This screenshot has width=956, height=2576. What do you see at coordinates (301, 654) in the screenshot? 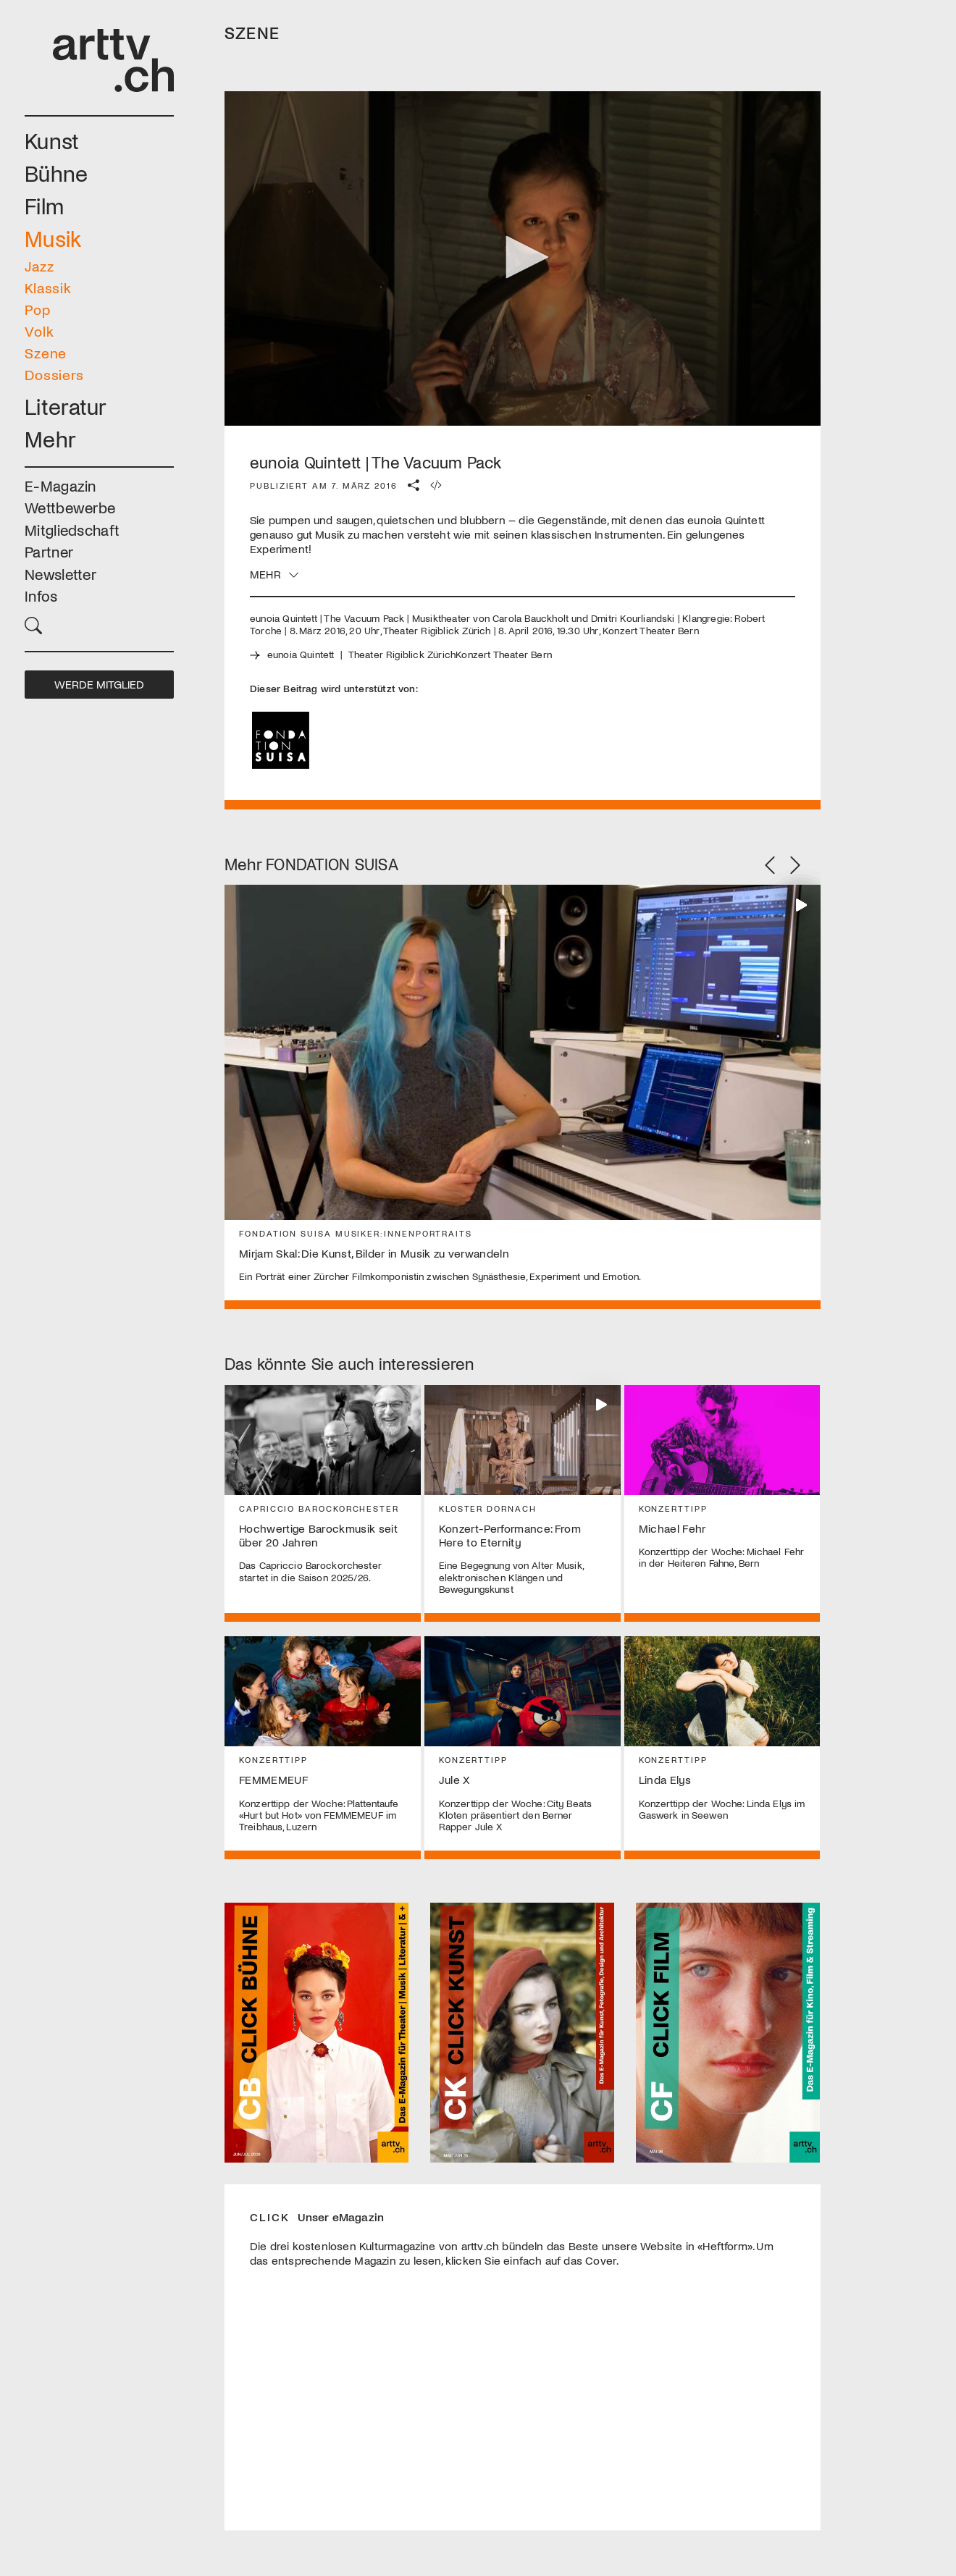
I see `eunoia Quintett` at bounding box center [301, 654].